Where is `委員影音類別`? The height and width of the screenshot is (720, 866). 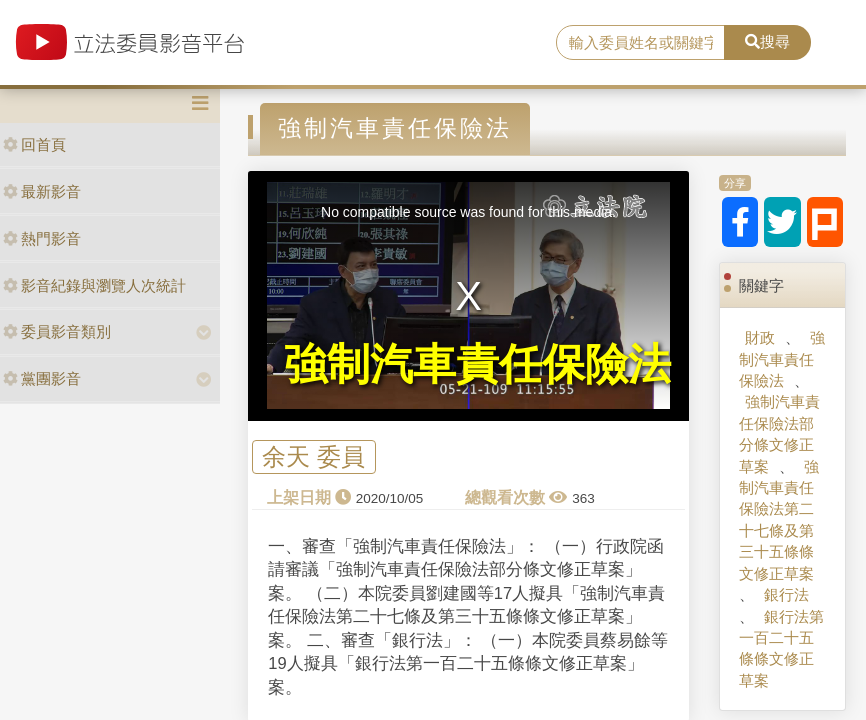
委員影音類別 is located at coordinates (57, 331).